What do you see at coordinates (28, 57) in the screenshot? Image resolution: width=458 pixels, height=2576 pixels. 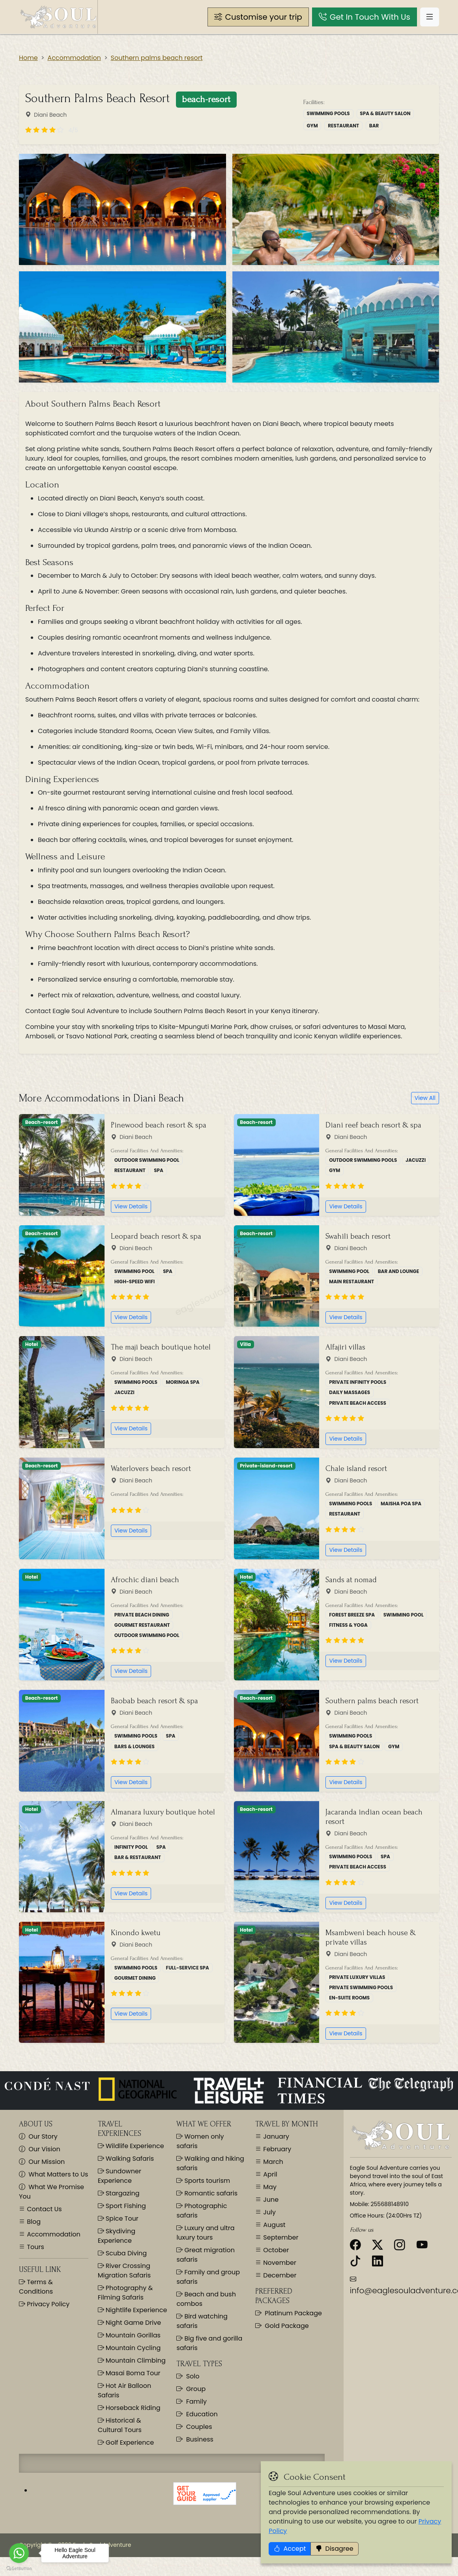 I see `Home` at bounding box center [28, 57].